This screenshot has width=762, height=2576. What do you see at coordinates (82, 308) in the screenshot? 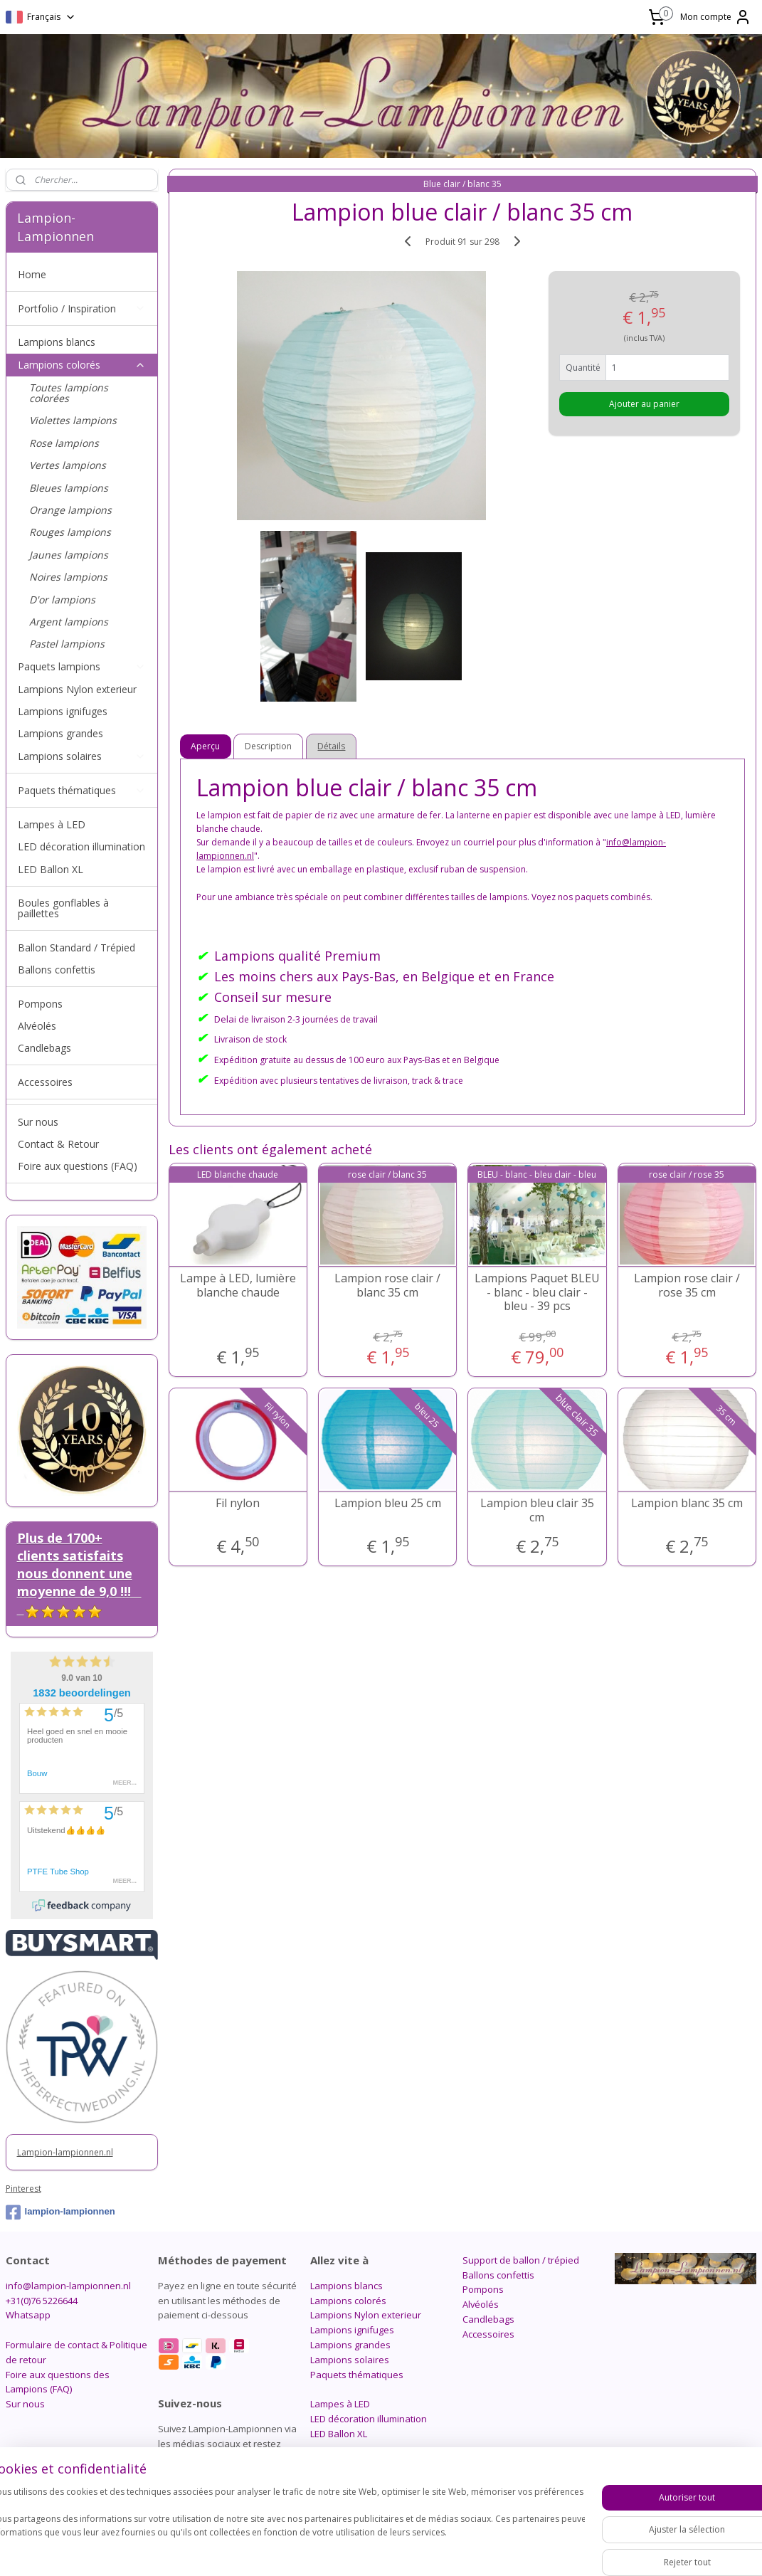
I see `Portfolio / Inspiration` at bounding box center [82, 308].